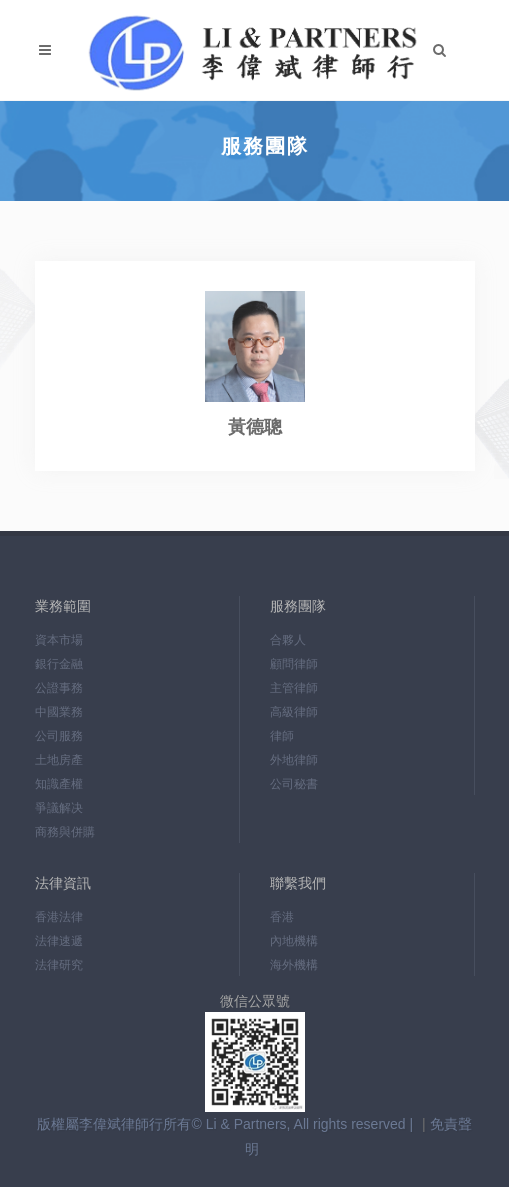  I want to click on 內地機構, so click(294, 941).